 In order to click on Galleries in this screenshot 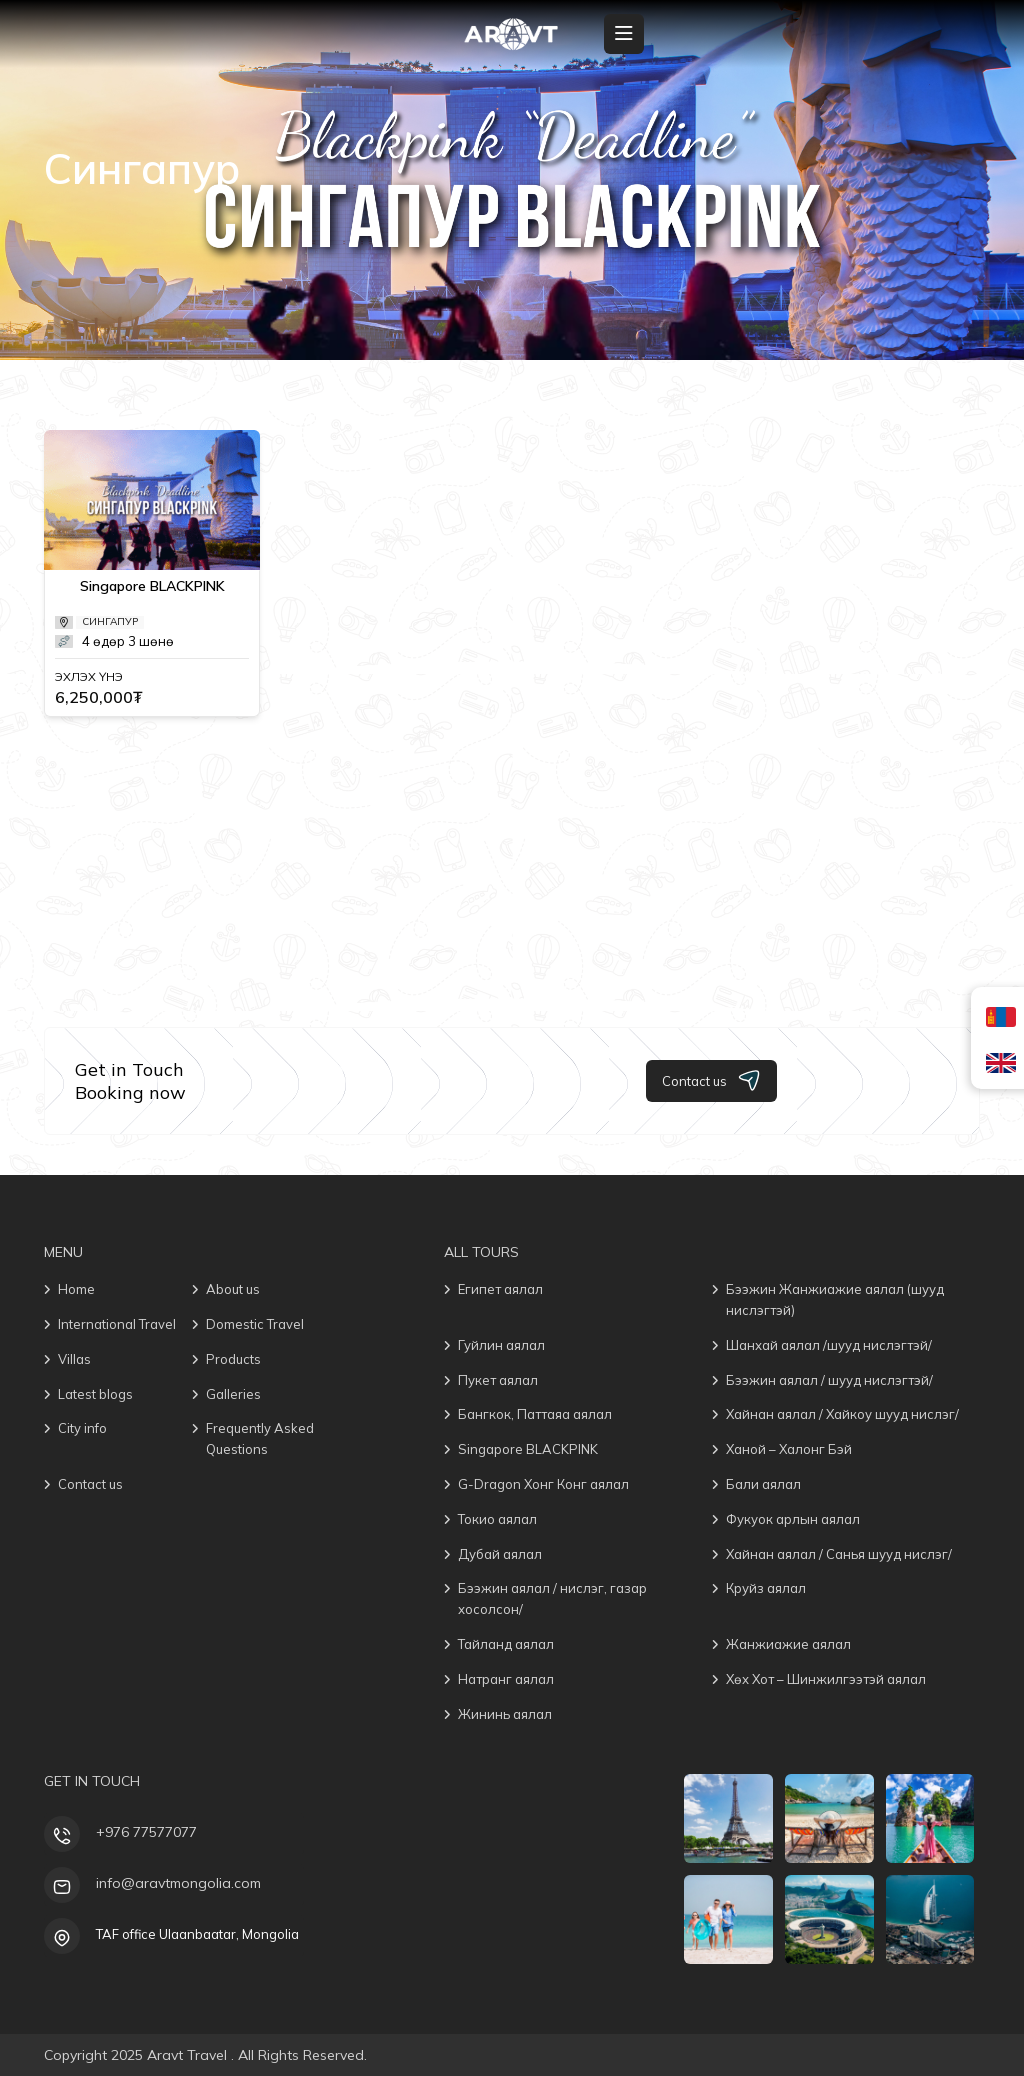, I will do `click(233, 1394)`.